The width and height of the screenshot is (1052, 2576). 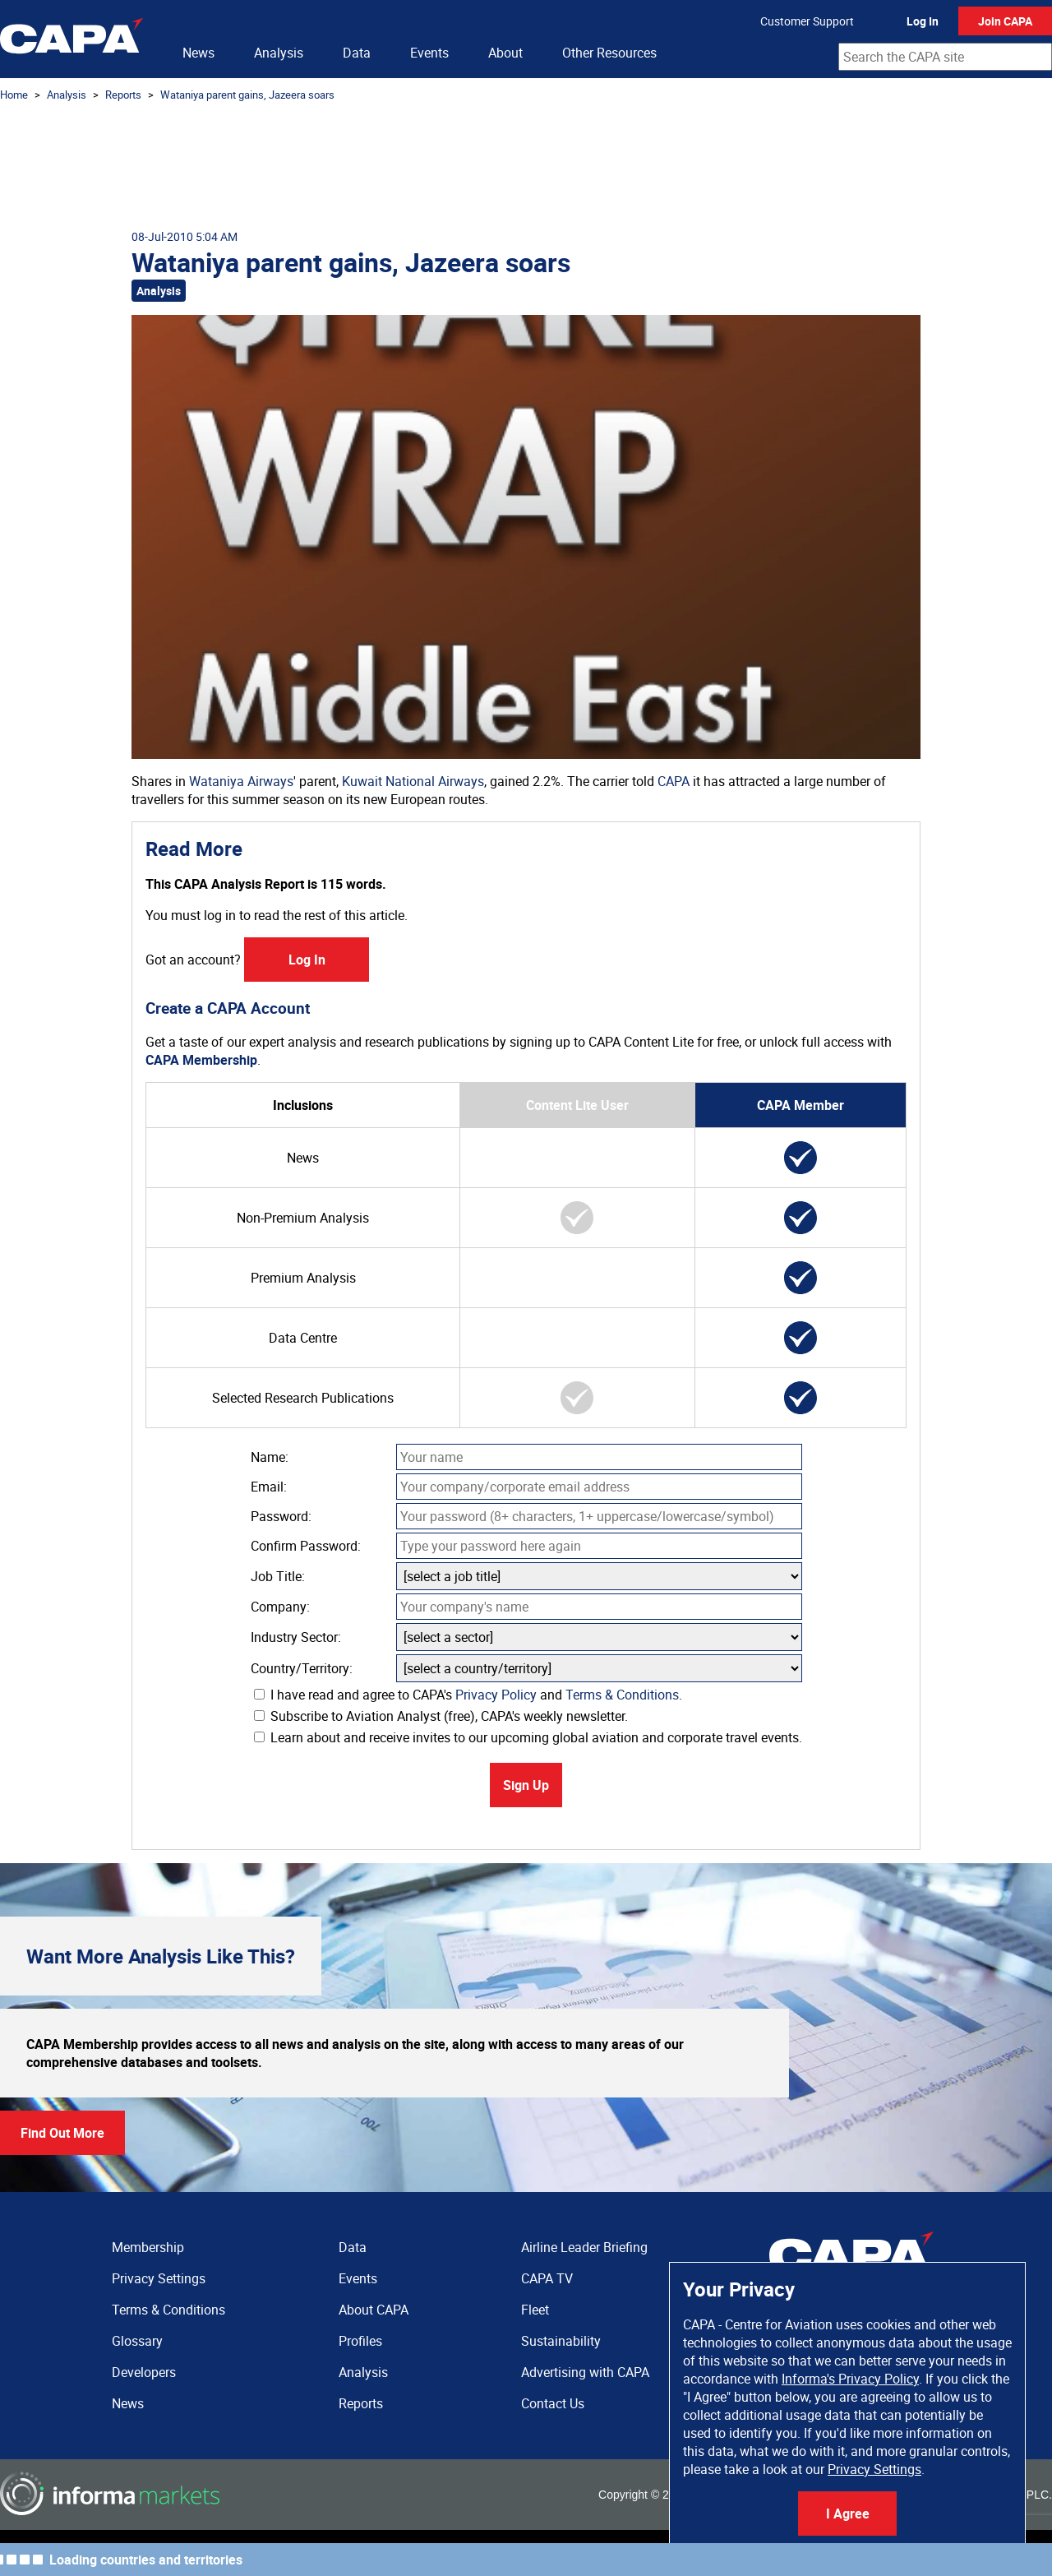 I want to click on Privacy Policy, so click(x=496, y=1695).